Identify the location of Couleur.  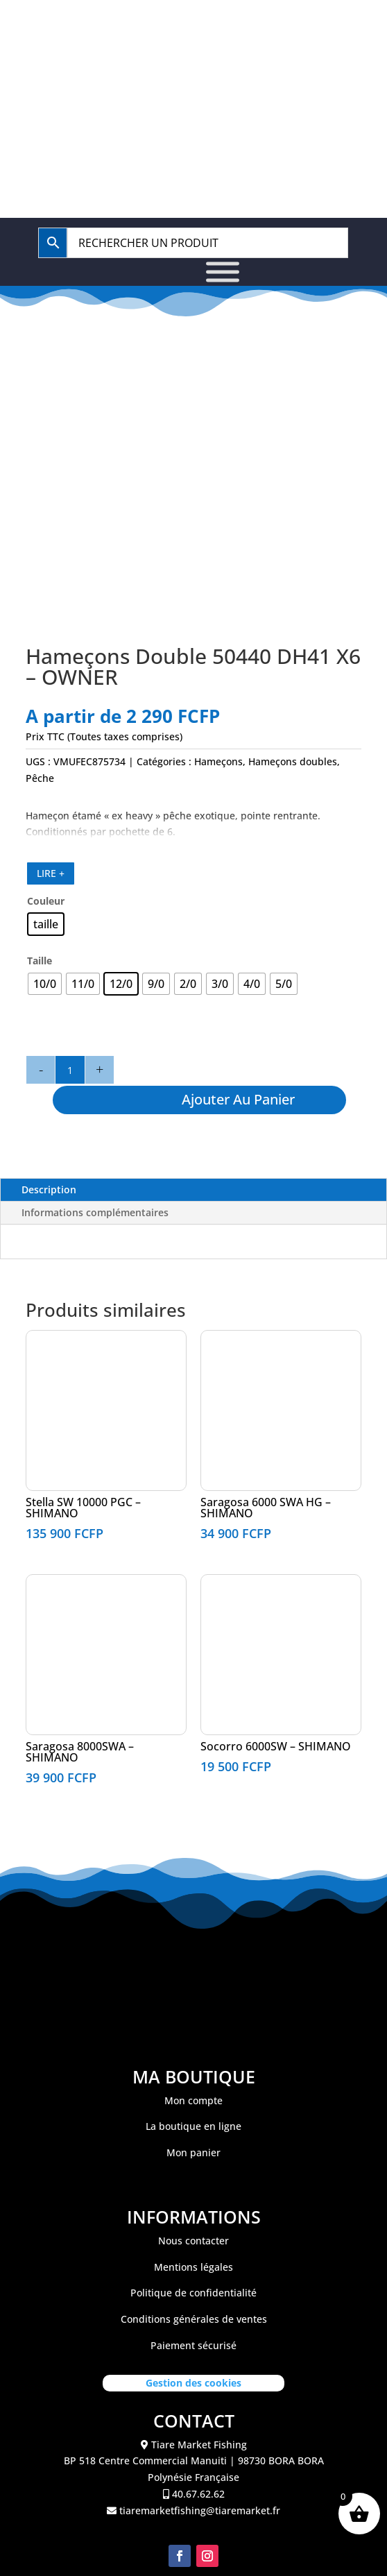
(45, 900).